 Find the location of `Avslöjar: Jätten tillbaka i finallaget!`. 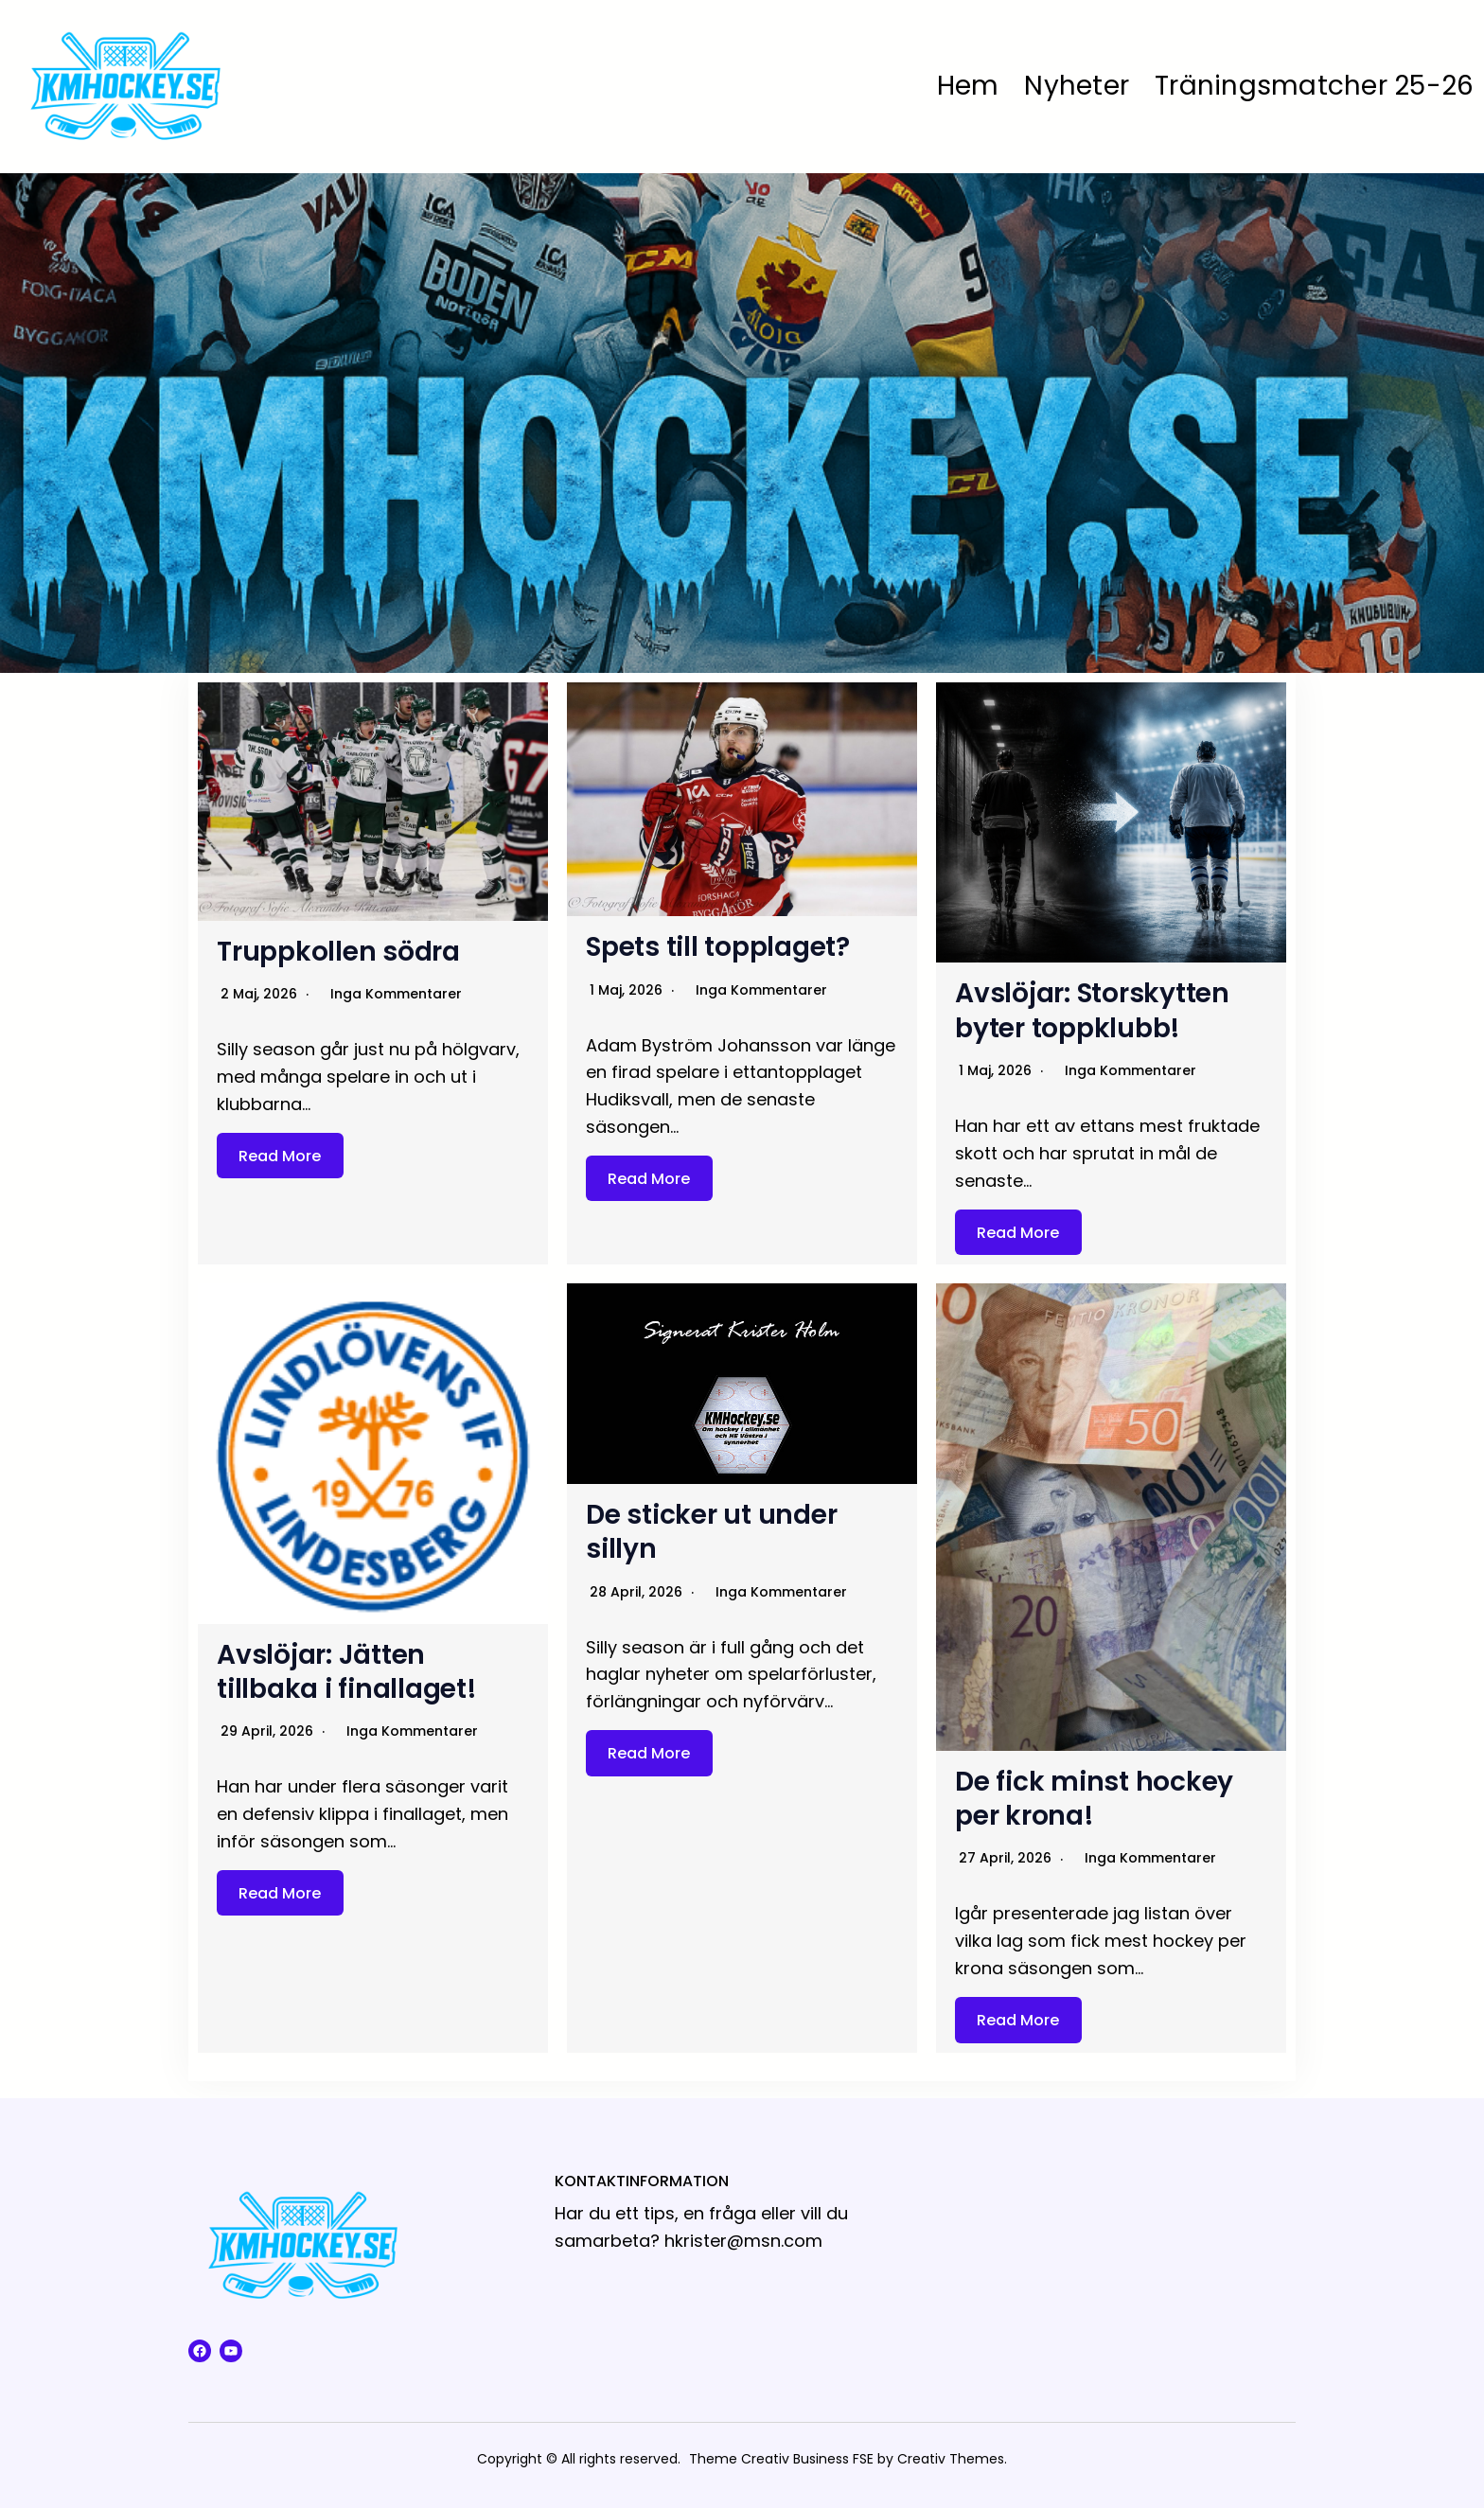

Avslöjar: Jätten tillbaka i finallaget! is located at coordinates (347, 1671).